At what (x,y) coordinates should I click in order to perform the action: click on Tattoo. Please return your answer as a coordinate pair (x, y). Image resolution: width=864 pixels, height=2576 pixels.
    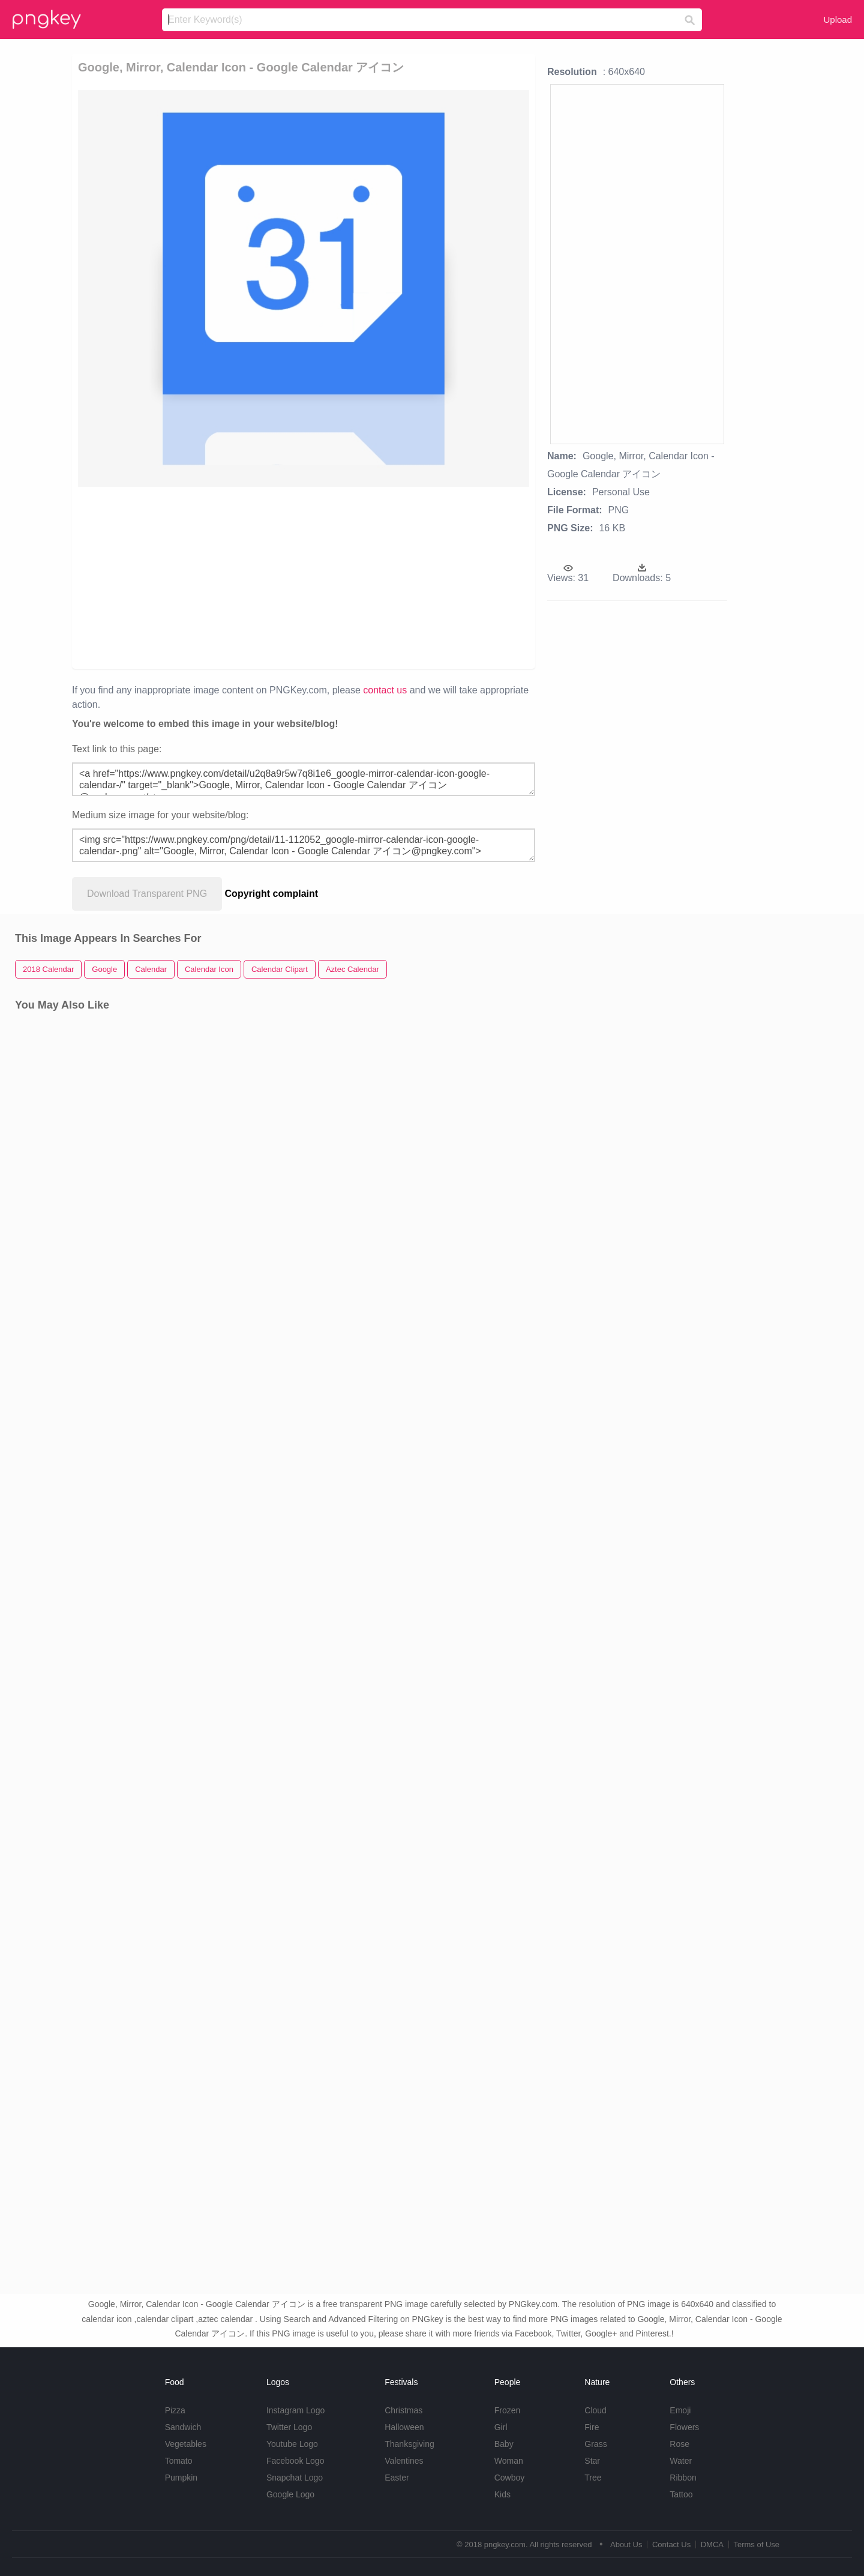
    Looking at the image, I should click on (681, 2494).